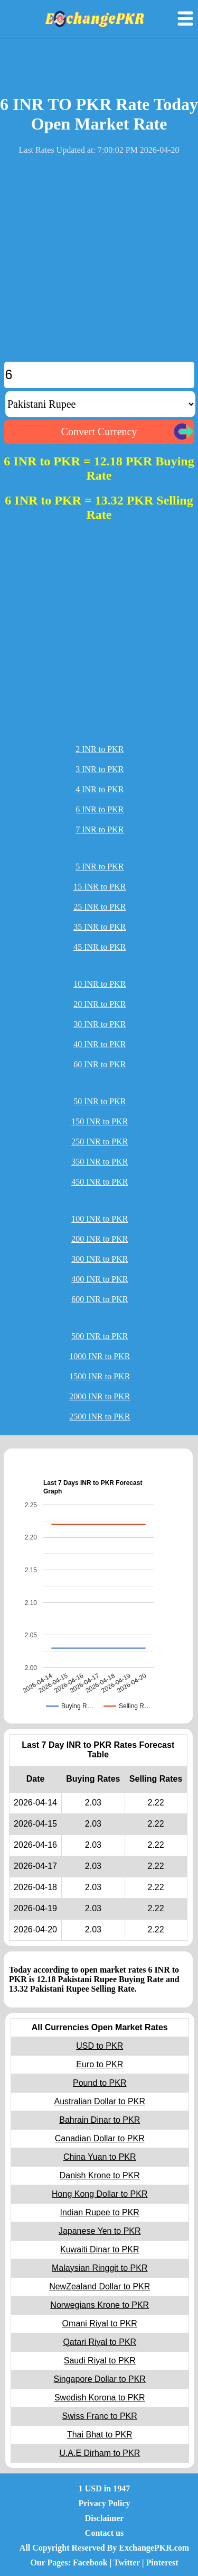 This screenshot has height=2576, width=198. Describe the element at coordinates (99, 2064) in the screenshot. I see `Euro to PKR` at that location.